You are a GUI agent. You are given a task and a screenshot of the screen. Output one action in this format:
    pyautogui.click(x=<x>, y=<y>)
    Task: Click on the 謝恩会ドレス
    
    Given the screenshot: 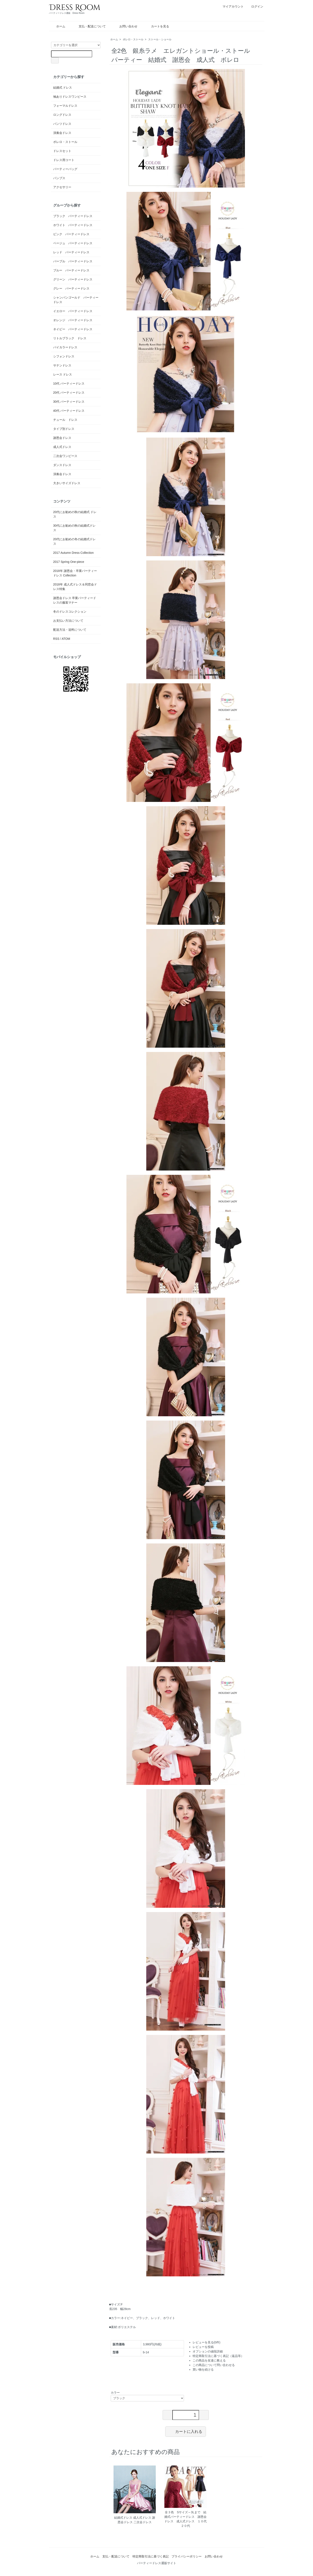 What is the action you would take?
    pyautogui.click(x=62, y=438)
    